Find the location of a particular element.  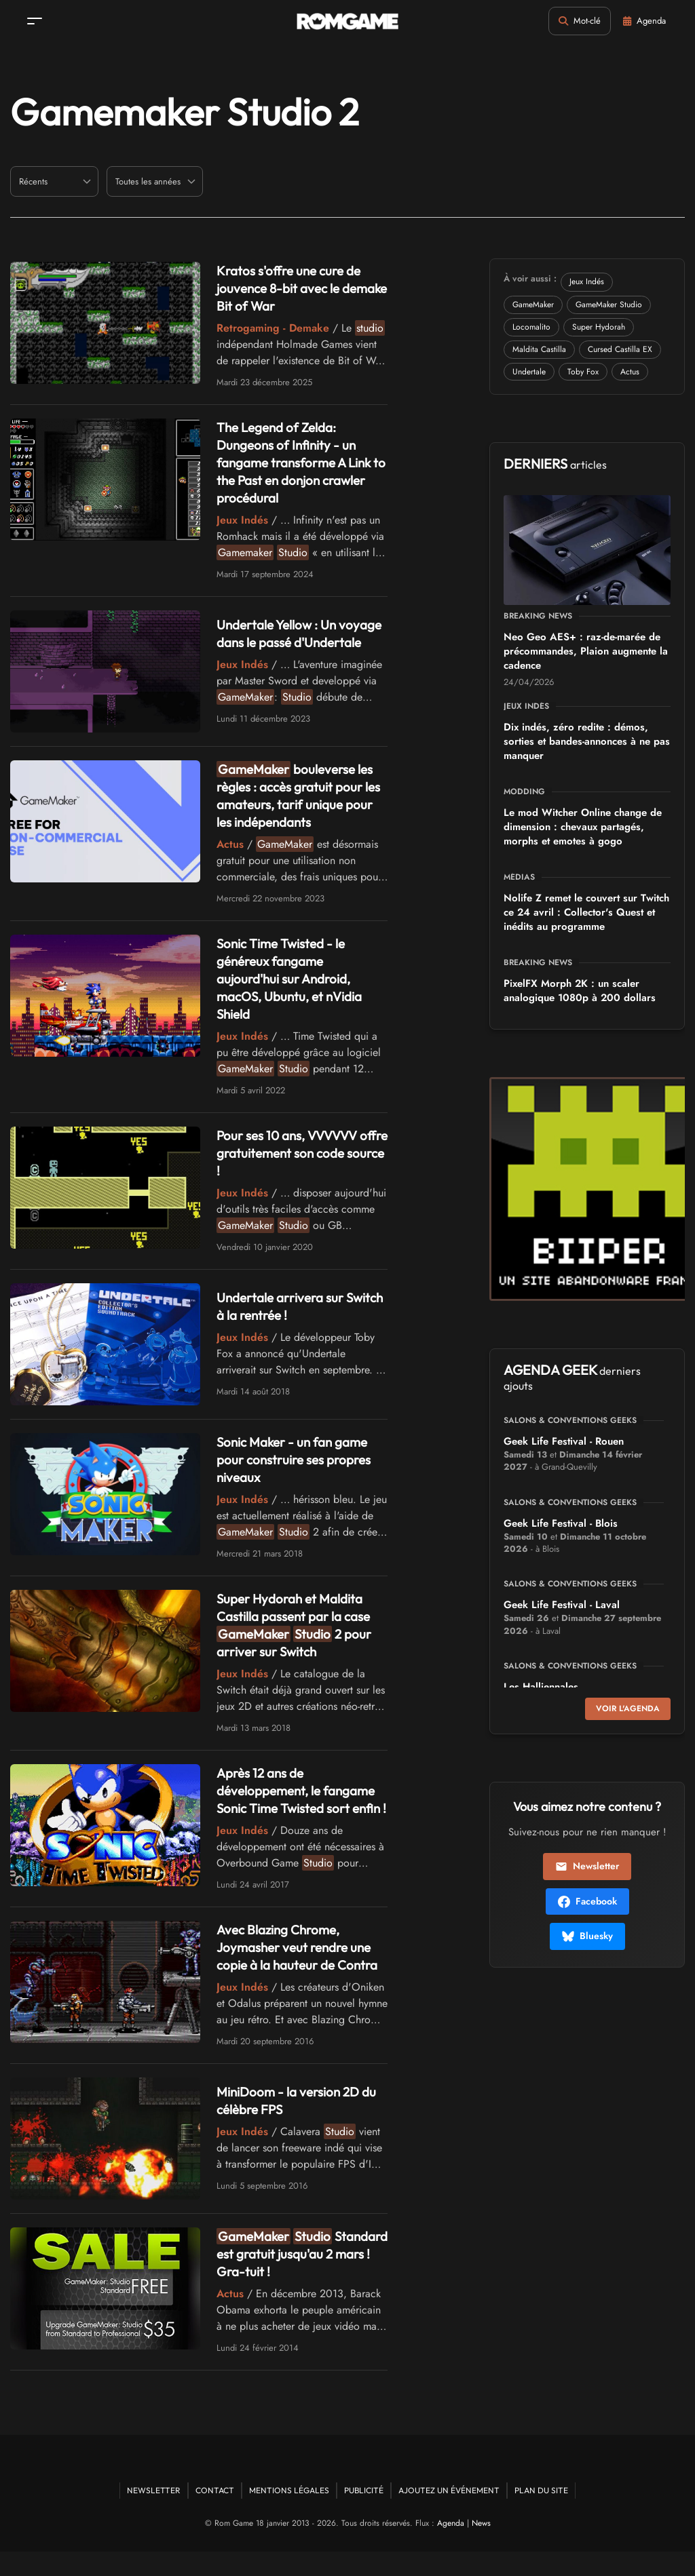

Dix indés, zéro redite : démos, sorties et bandes-annonces à ne pas manquer is located at coordinates (587, 741).